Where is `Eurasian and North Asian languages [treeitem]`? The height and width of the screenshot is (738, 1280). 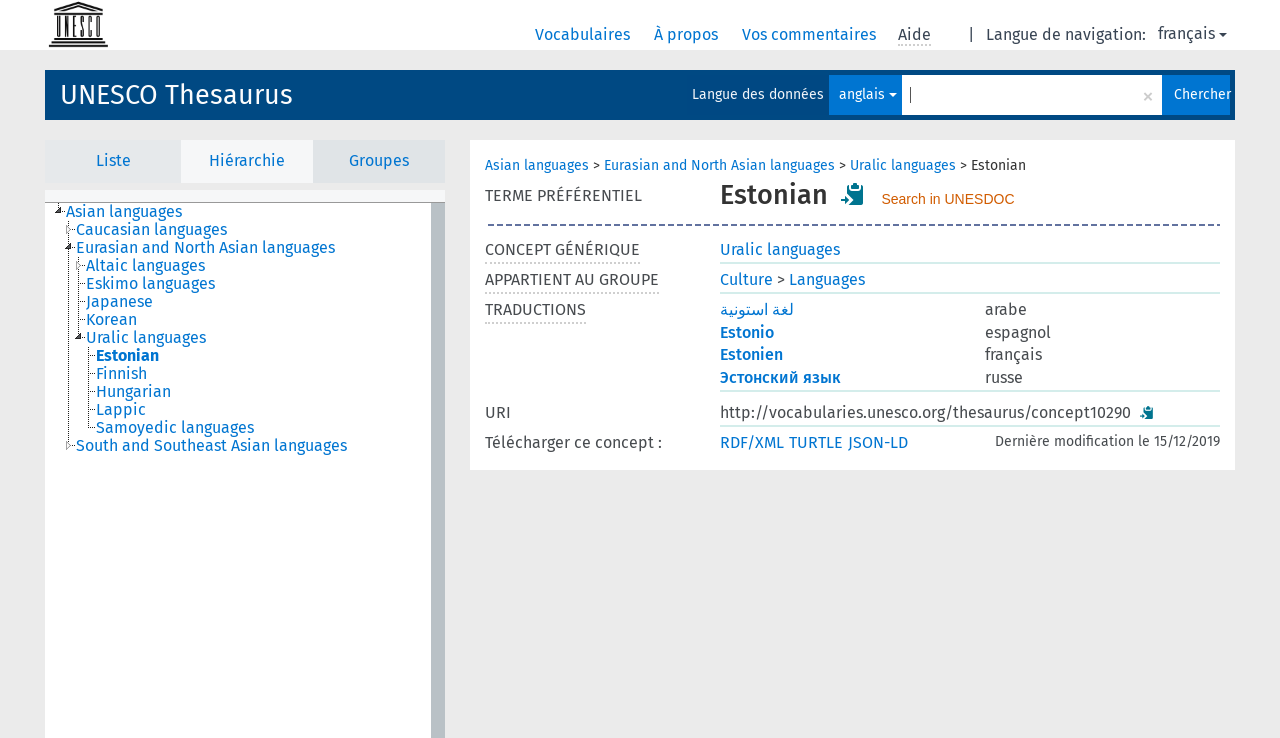 Eurasian and North Asian languages [treeitem] is located at coordinates (205, 248).